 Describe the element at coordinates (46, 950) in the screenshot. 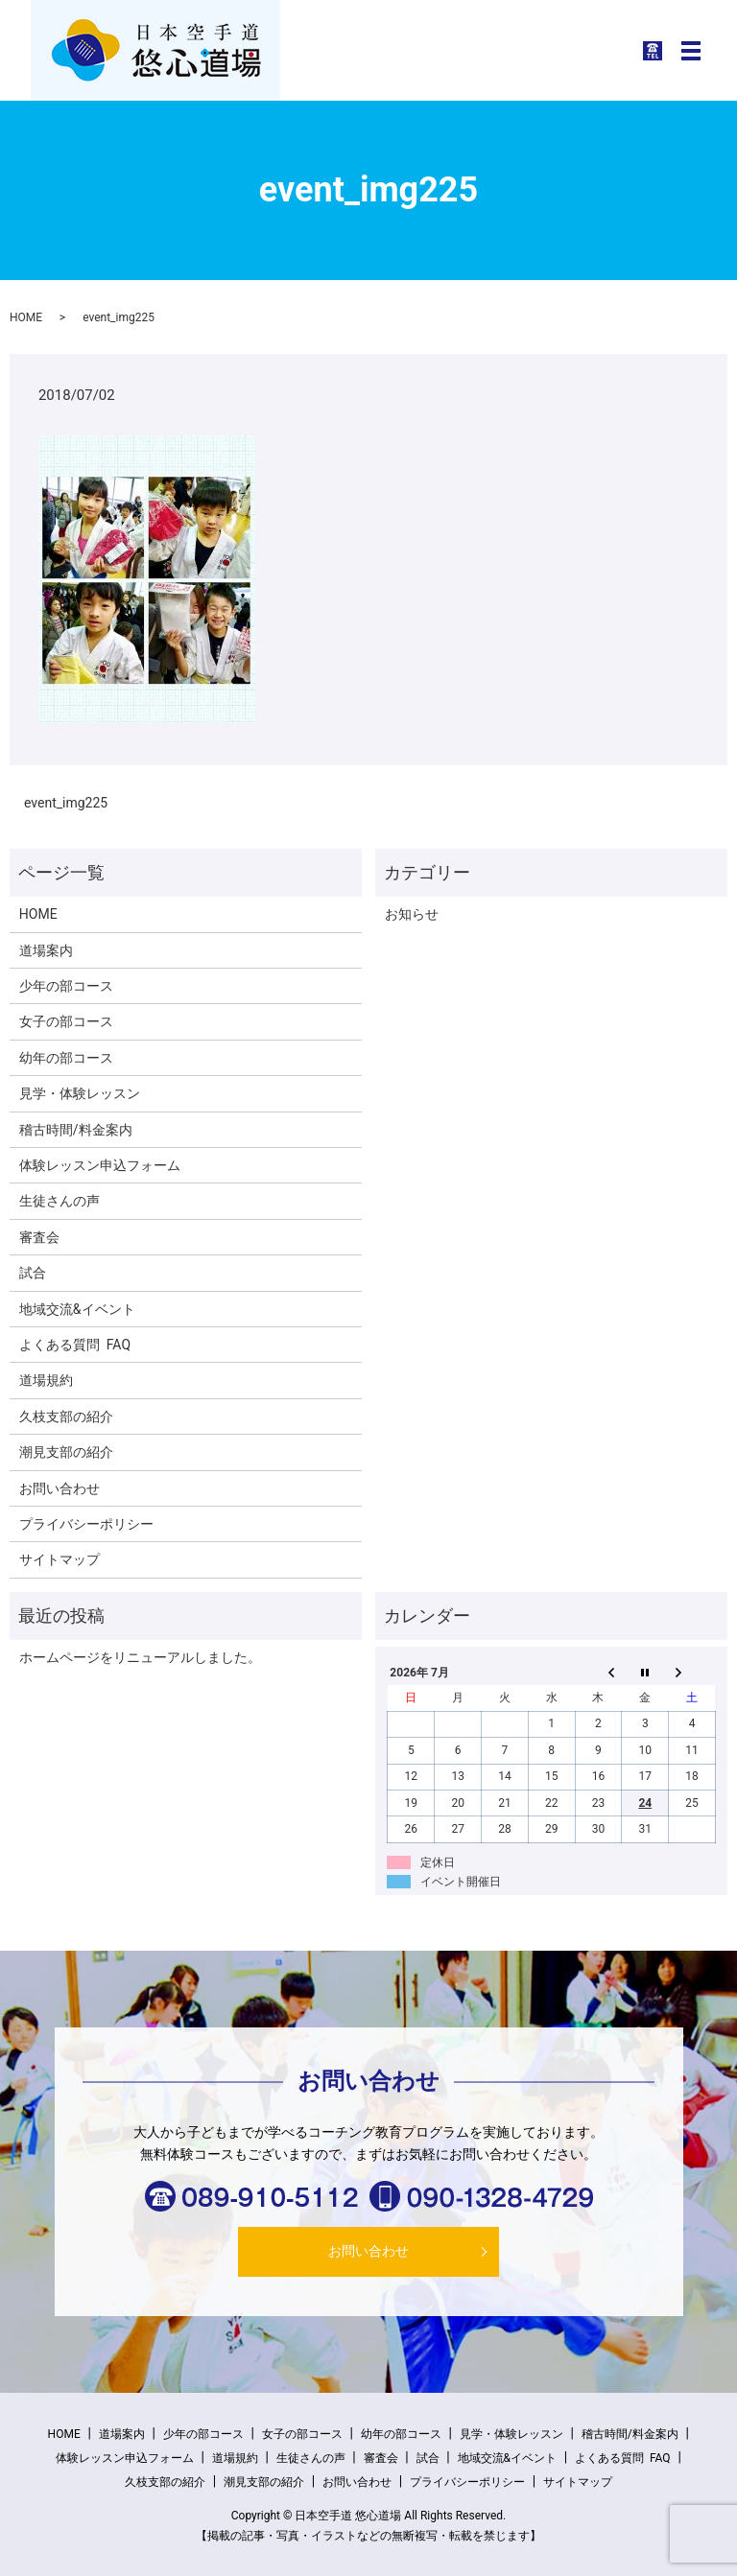

I see `道場案内` at that location.